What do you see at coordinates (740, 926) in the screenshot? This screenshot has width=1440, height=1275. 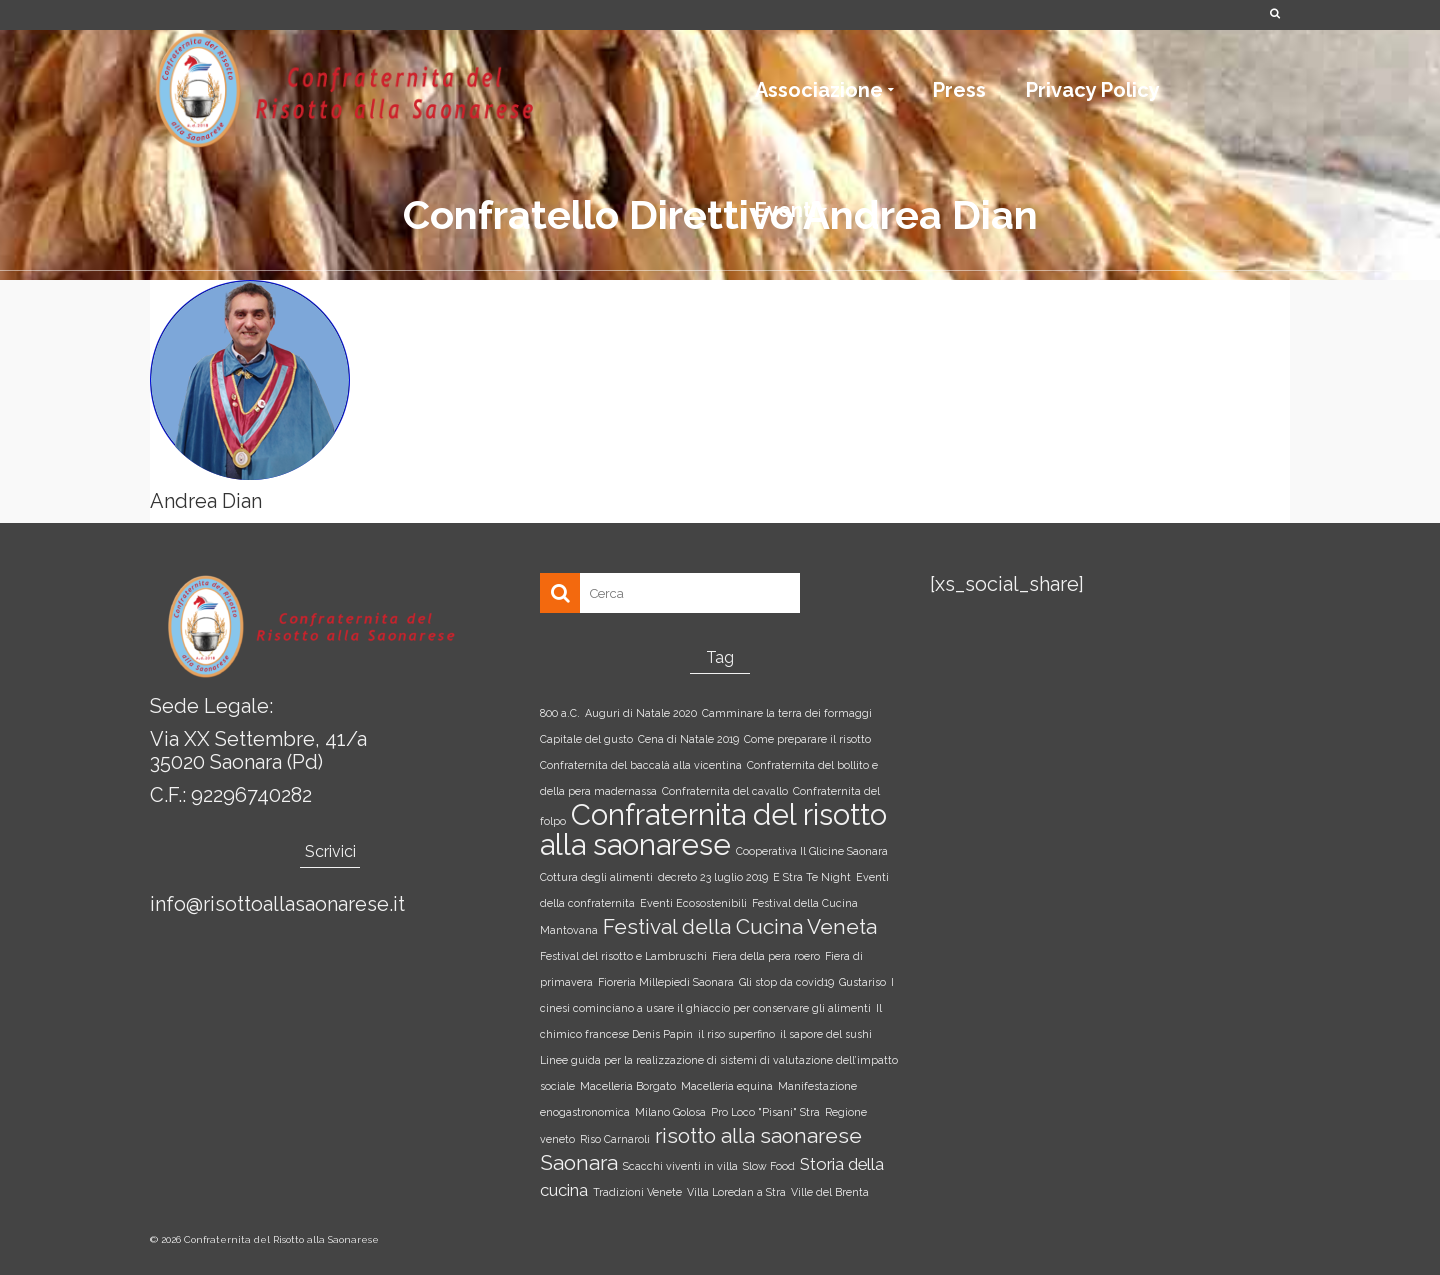 I see `Festival della Cucina Veneta [Festival della Cucina Veneta (3 elementi)]` at bounding box center [740, 926].